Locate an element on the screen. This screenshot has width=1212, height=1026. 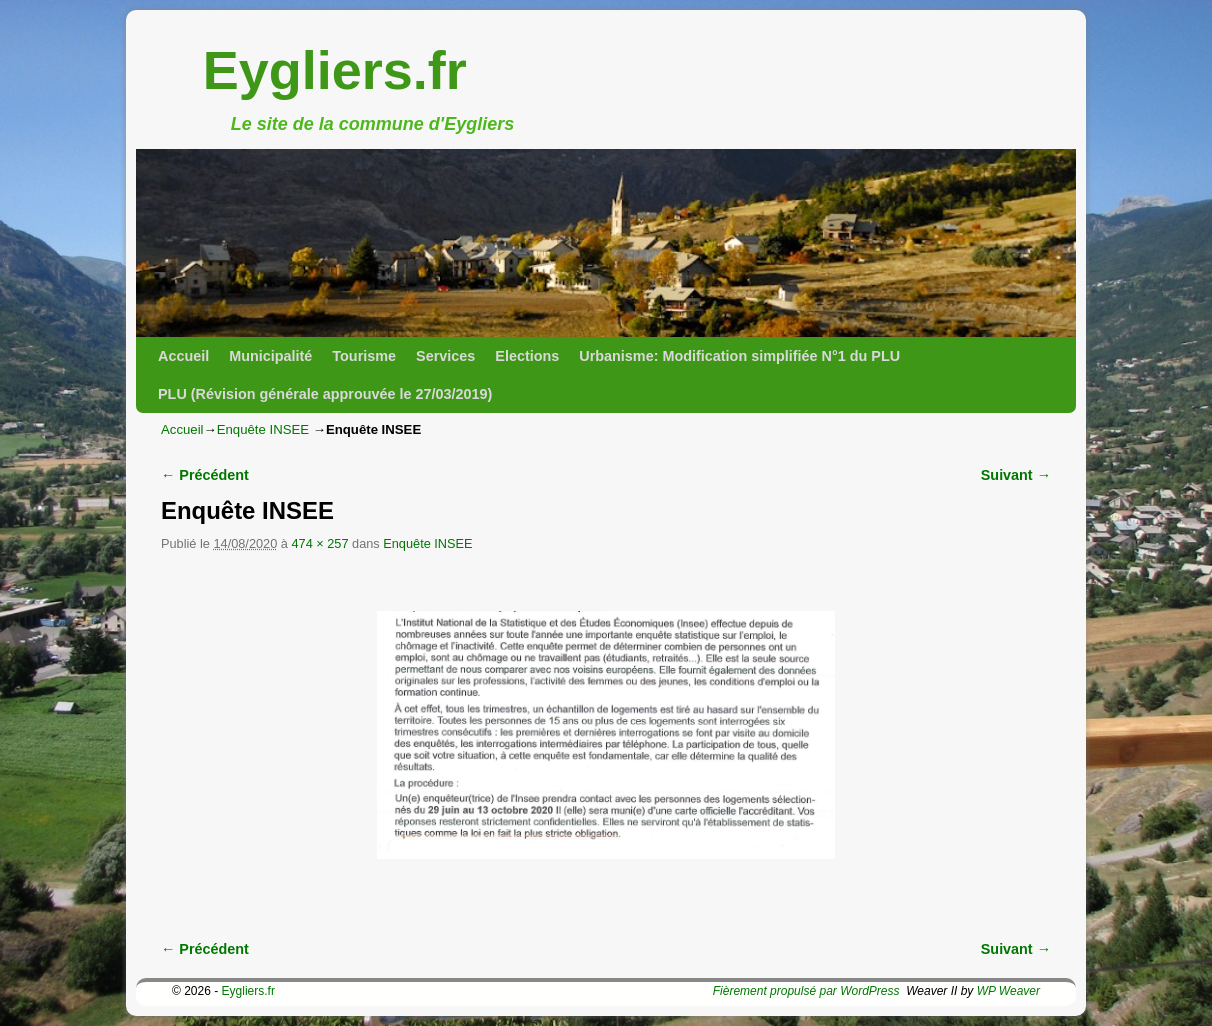
Suivant → is located at coordinates (1016, 475).